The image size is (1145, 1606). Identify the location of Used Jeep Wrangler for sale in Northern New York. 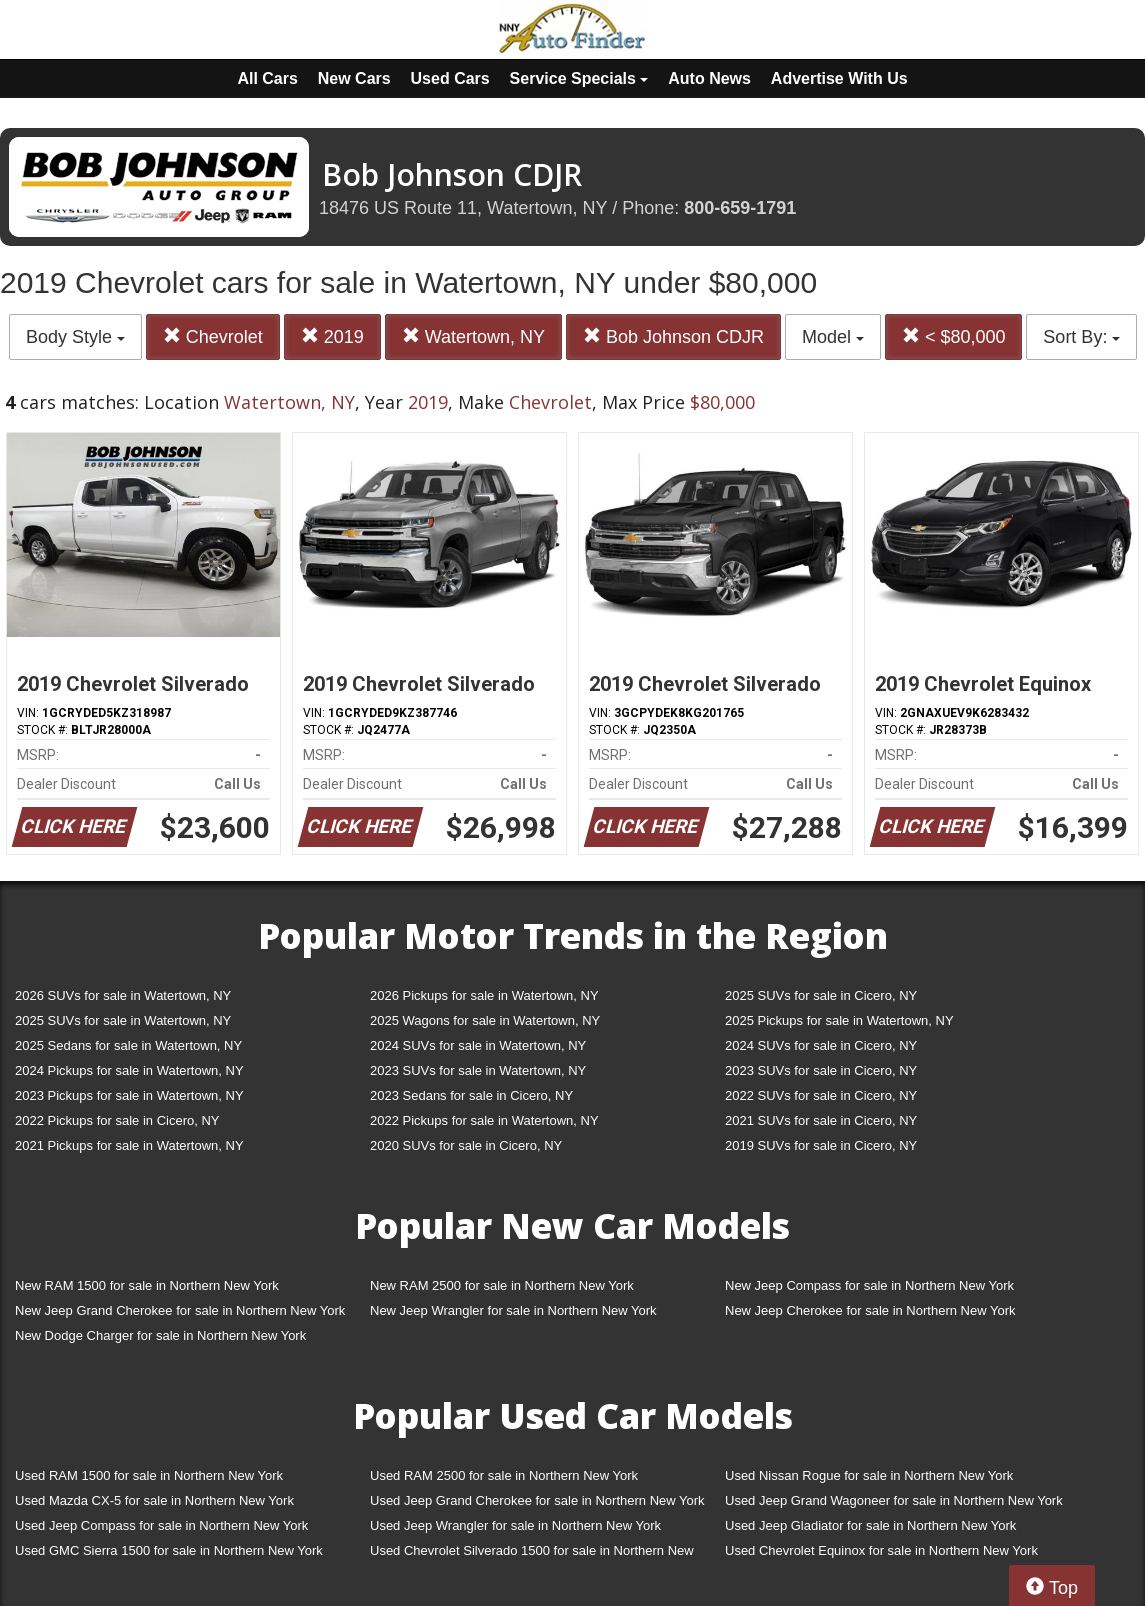
(515, 1525).